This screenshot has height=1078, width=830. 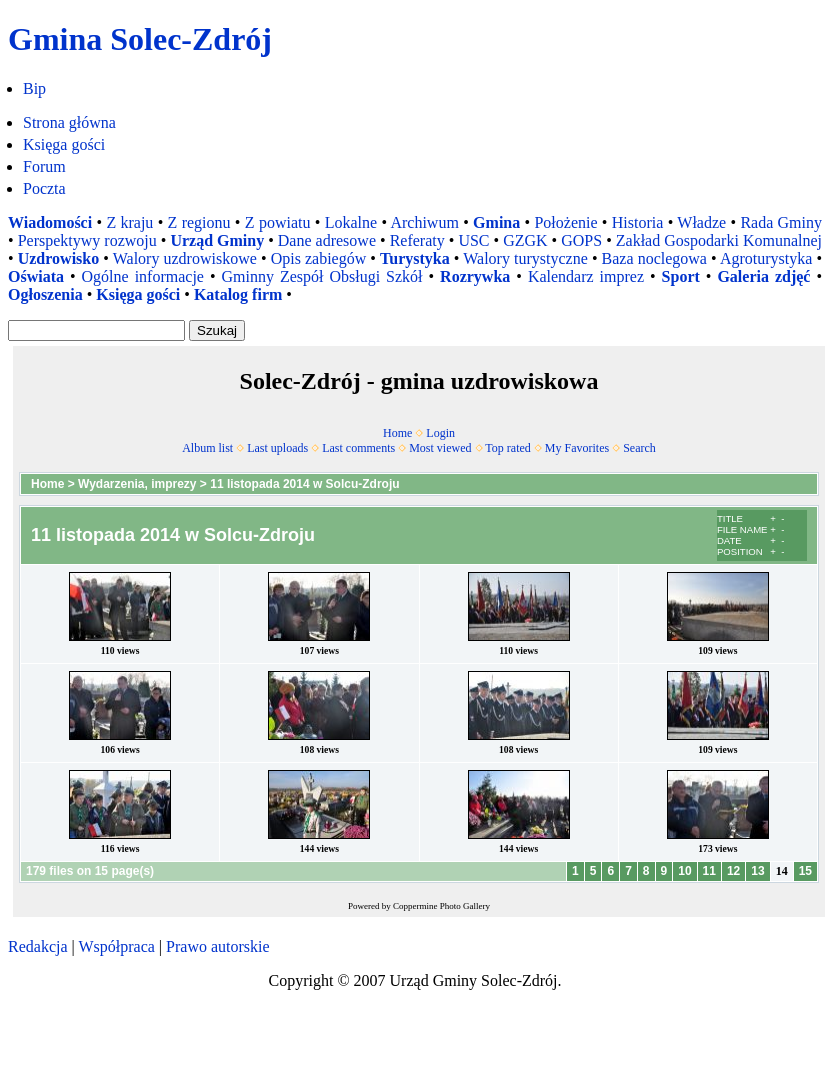 I want to click on Archiwum, so click(x=424, y=222).